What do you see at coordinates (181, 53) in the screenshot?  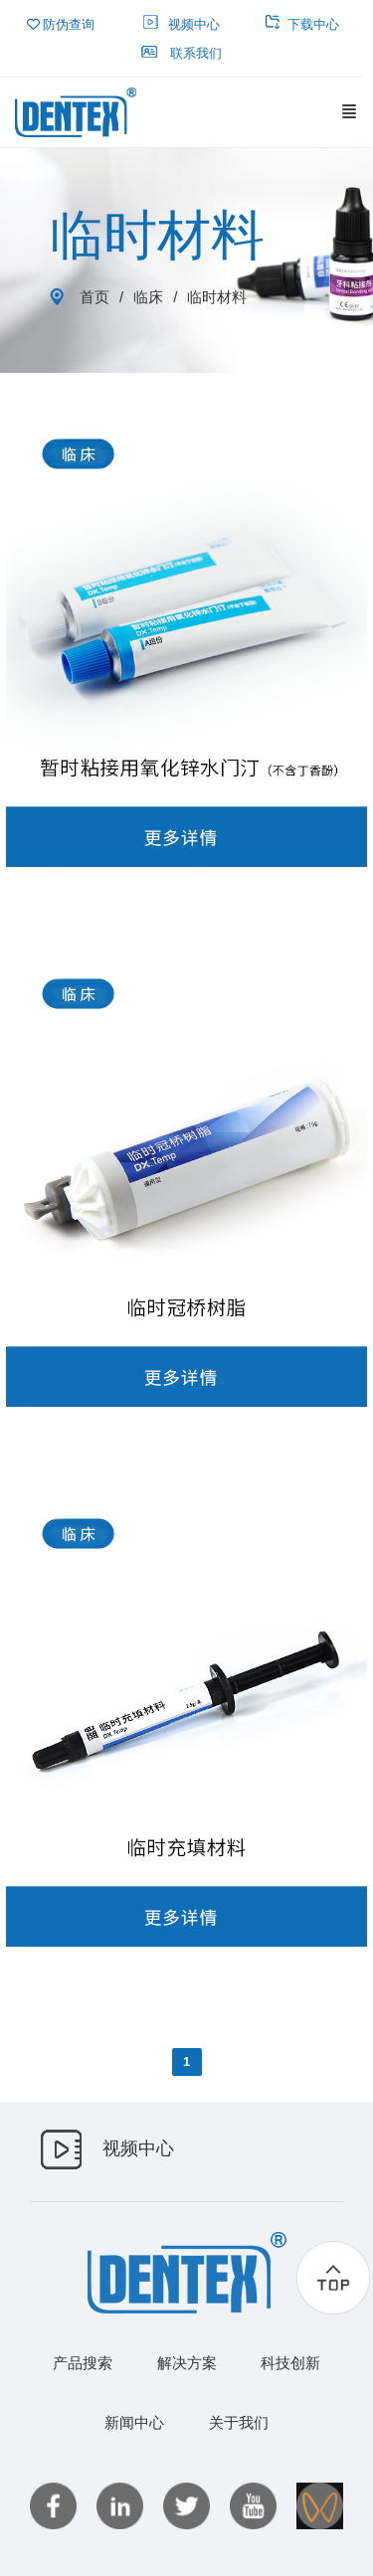 I see `联系我们` at bounding box center [181, 53].